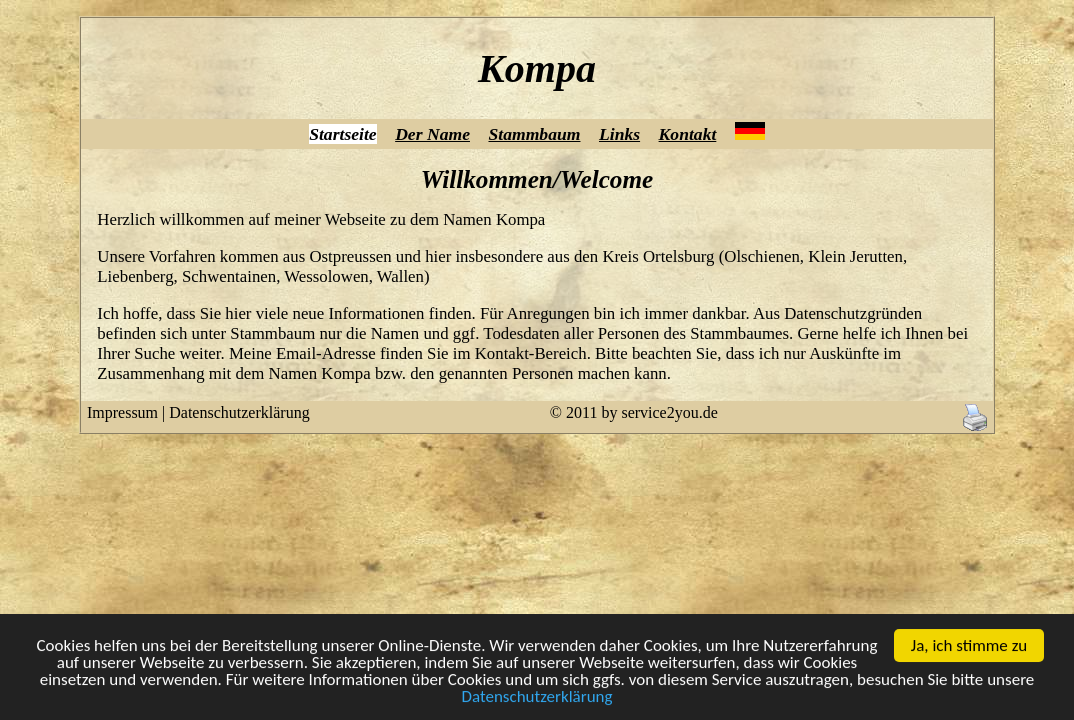 This screenshot has height=720, width=1074. What do you see at coordinates (122, 412) in the screenshot?
I see `Impressum` at bounding box center [122, 412].